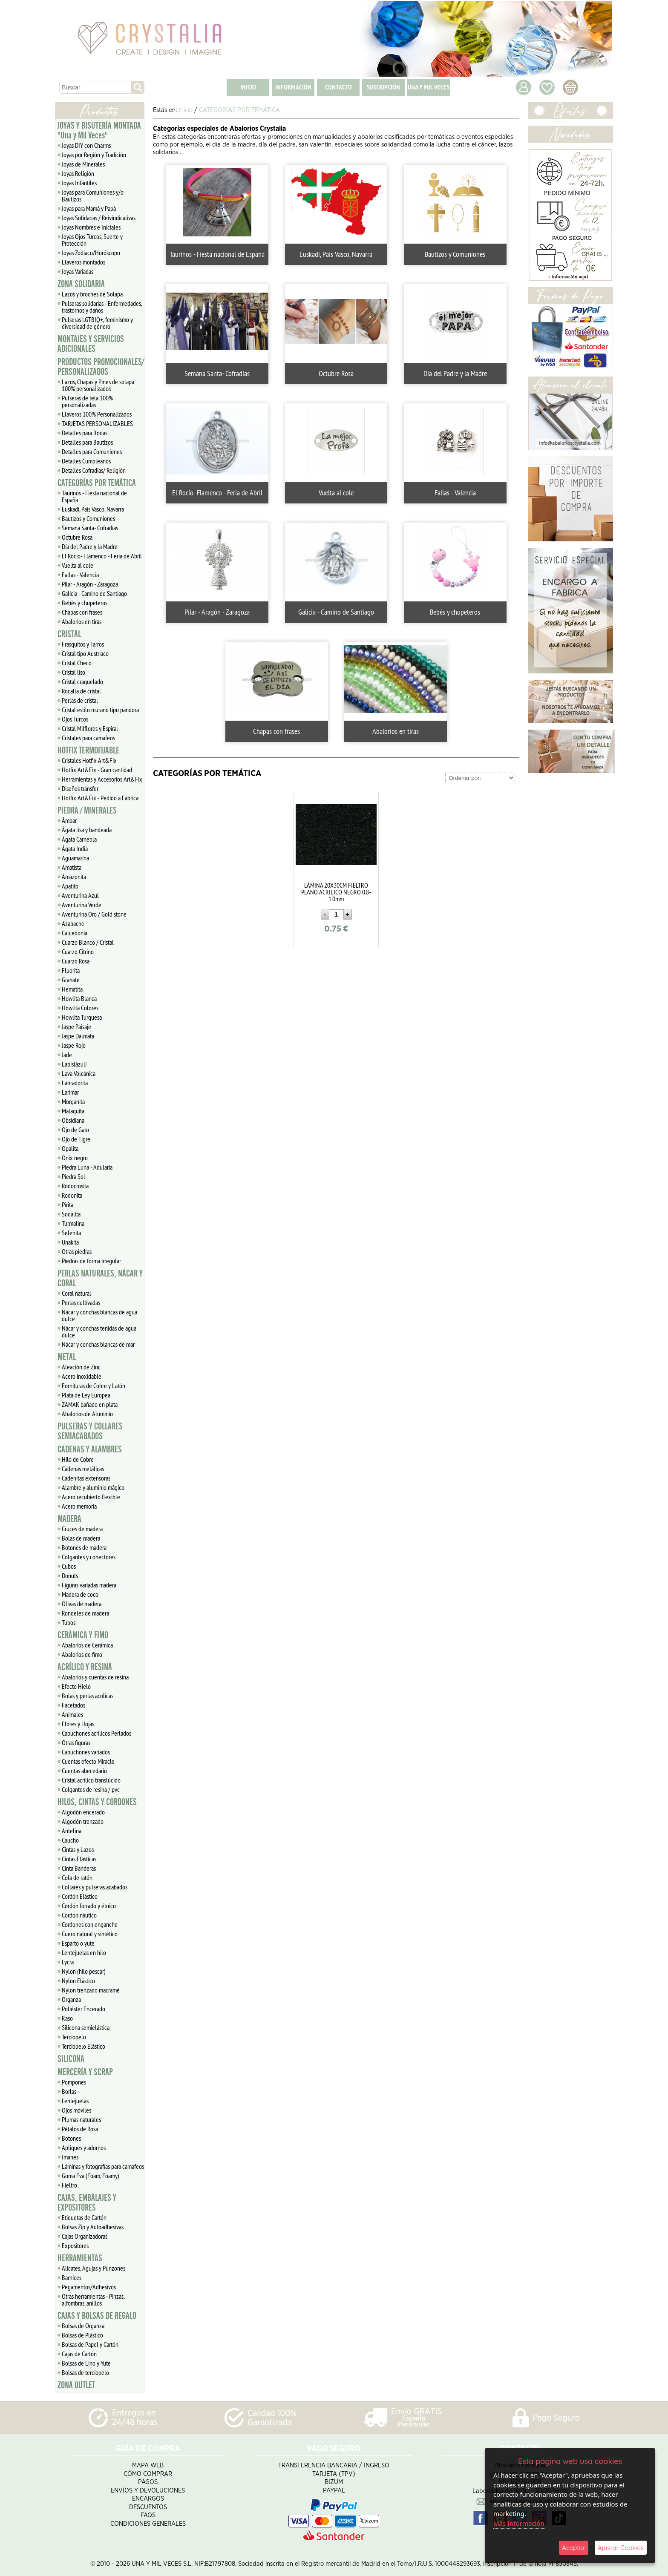 Image resolution: width=668 pixels, height=2576 pixels. Describe the element at coordinates (77, 1251) in the screenshot. I see `Otras piedras` at that location.